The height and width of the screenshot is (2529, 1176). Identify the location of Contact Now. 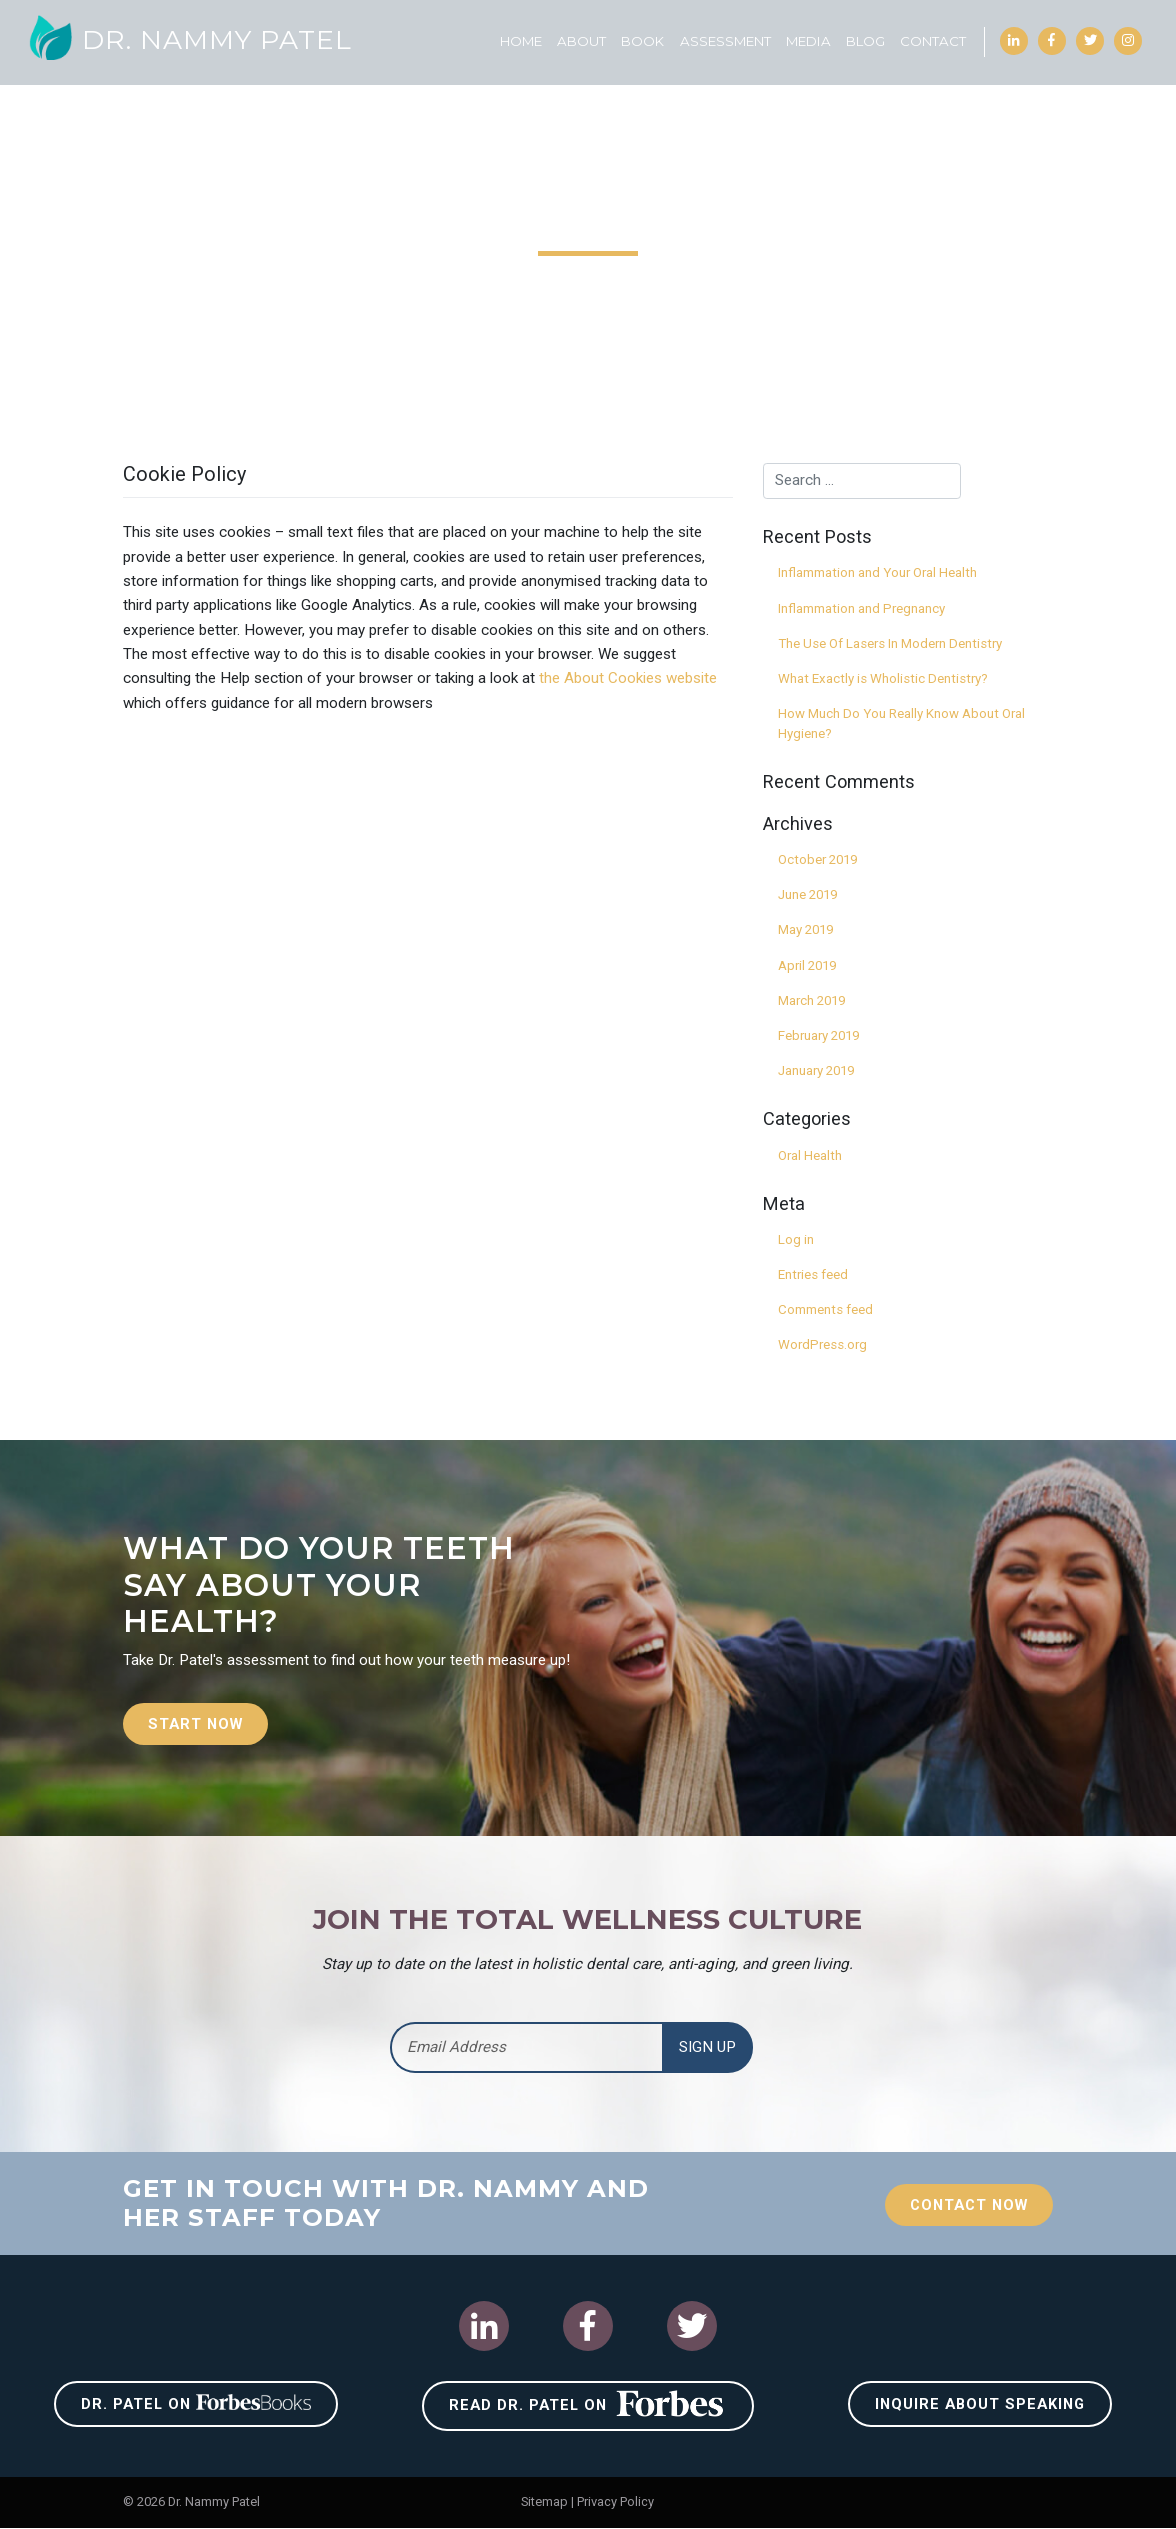
(965, 2206).